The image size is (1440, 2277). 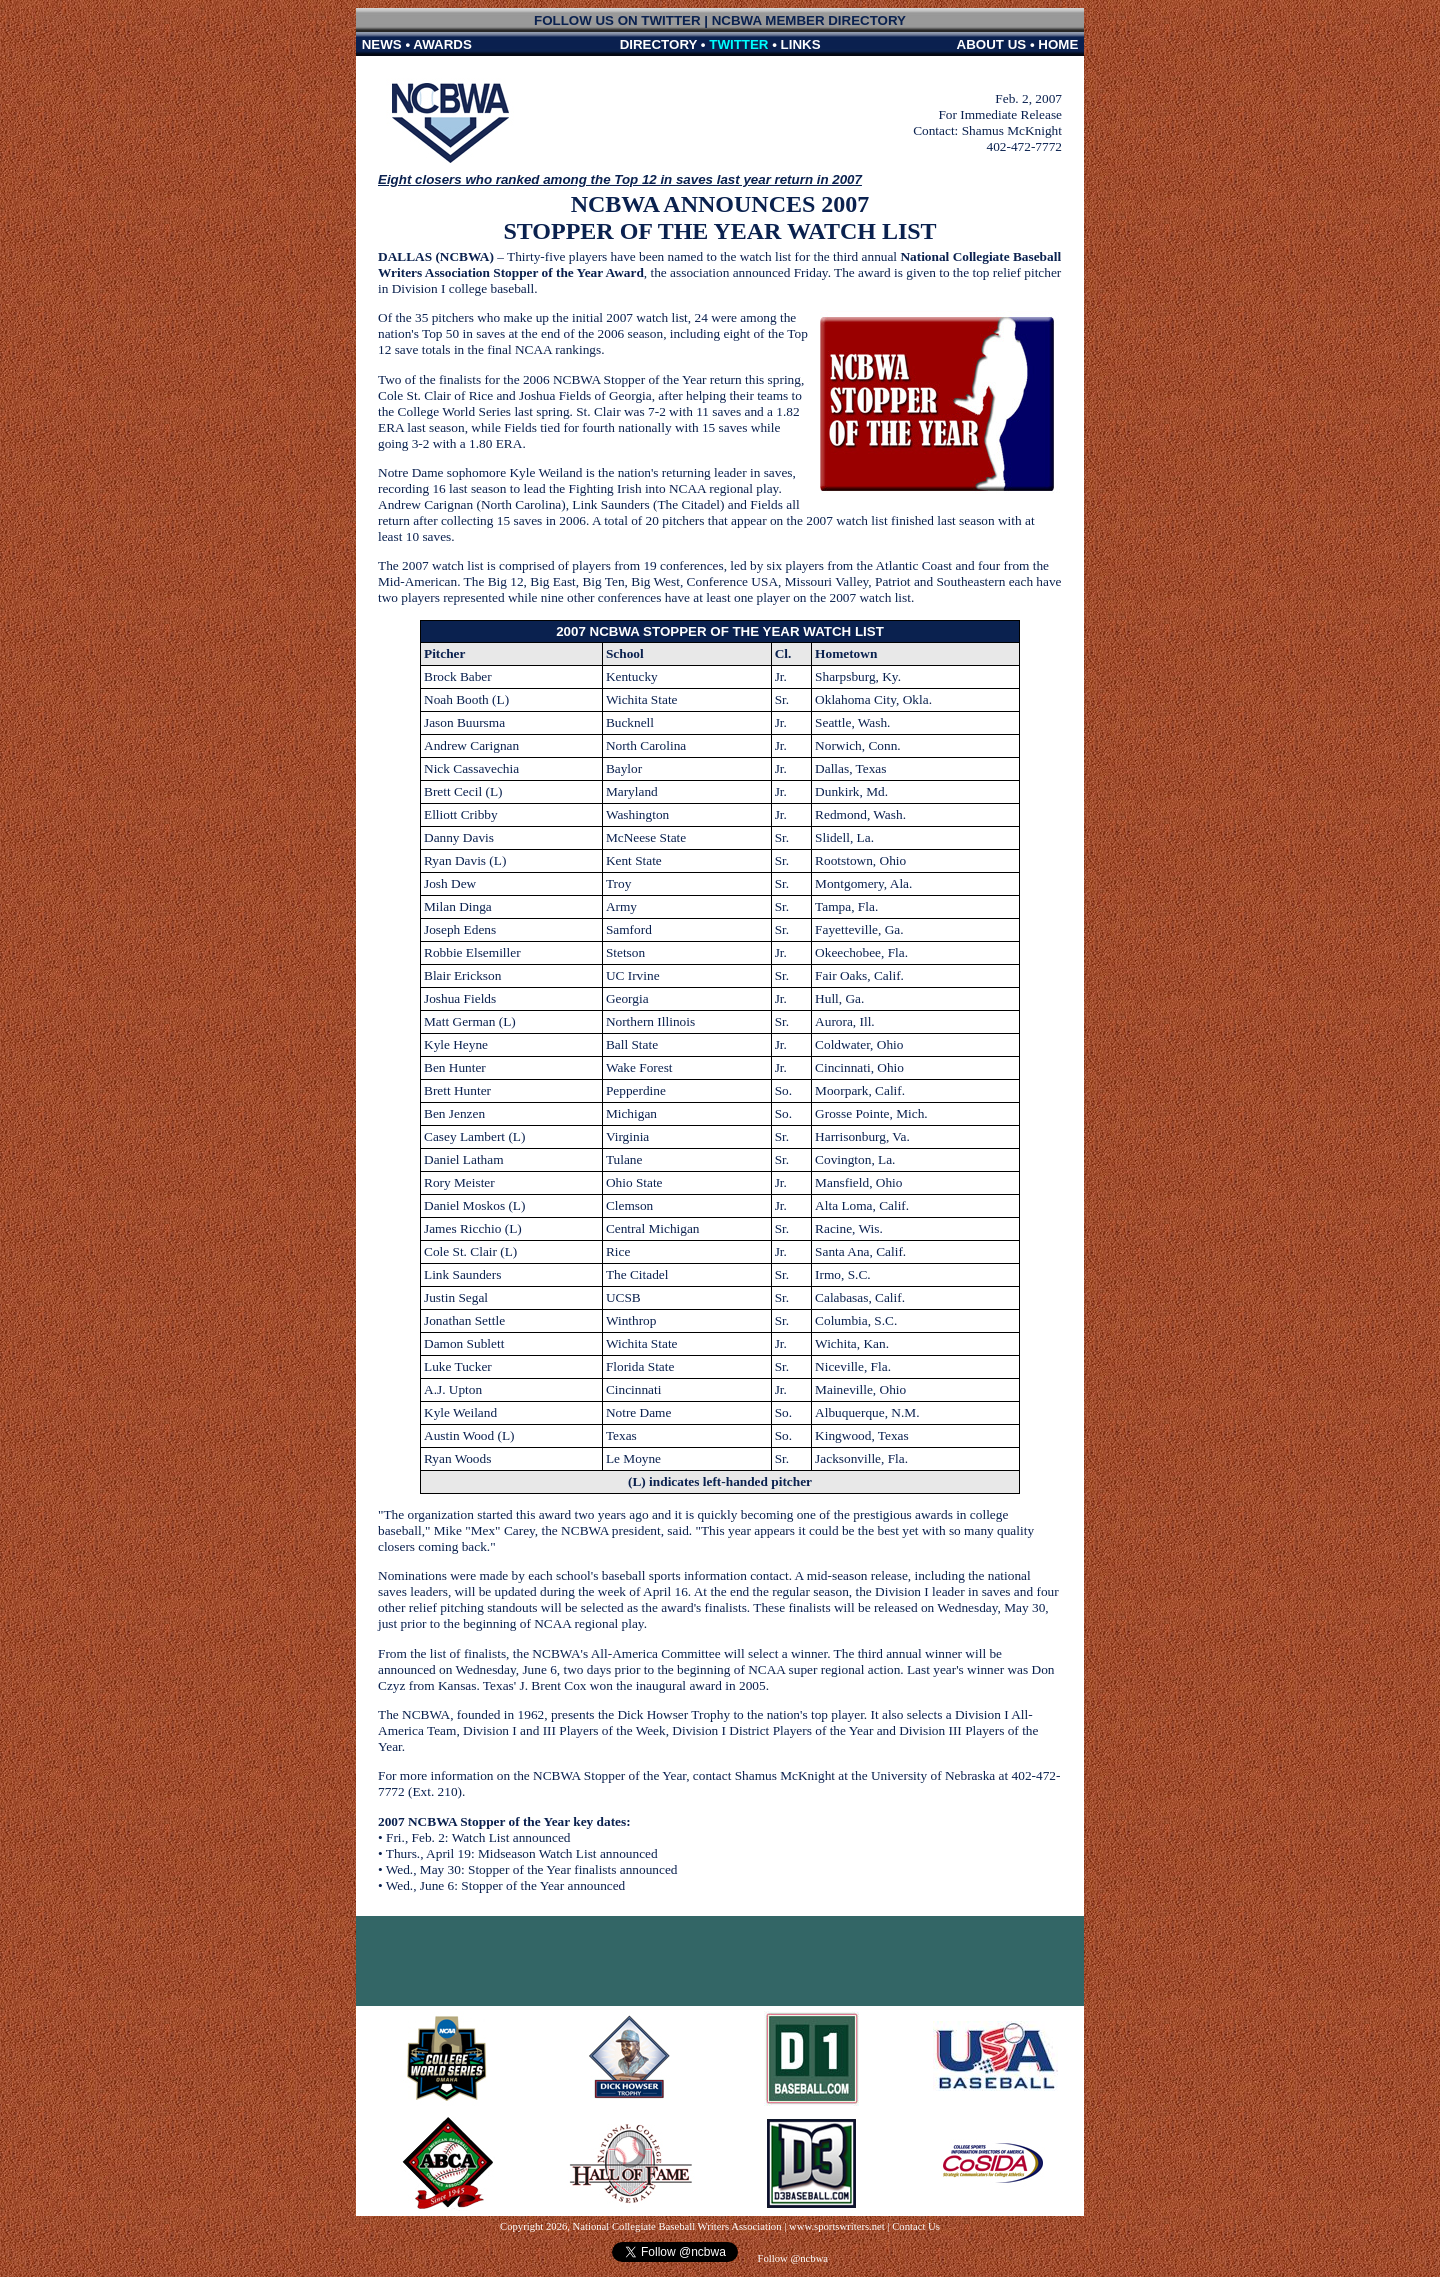 What do you see at coordinates (837, 2226) in the screenshot?
I see `www.sportswriters.net` at bounding box center [837, 2226].